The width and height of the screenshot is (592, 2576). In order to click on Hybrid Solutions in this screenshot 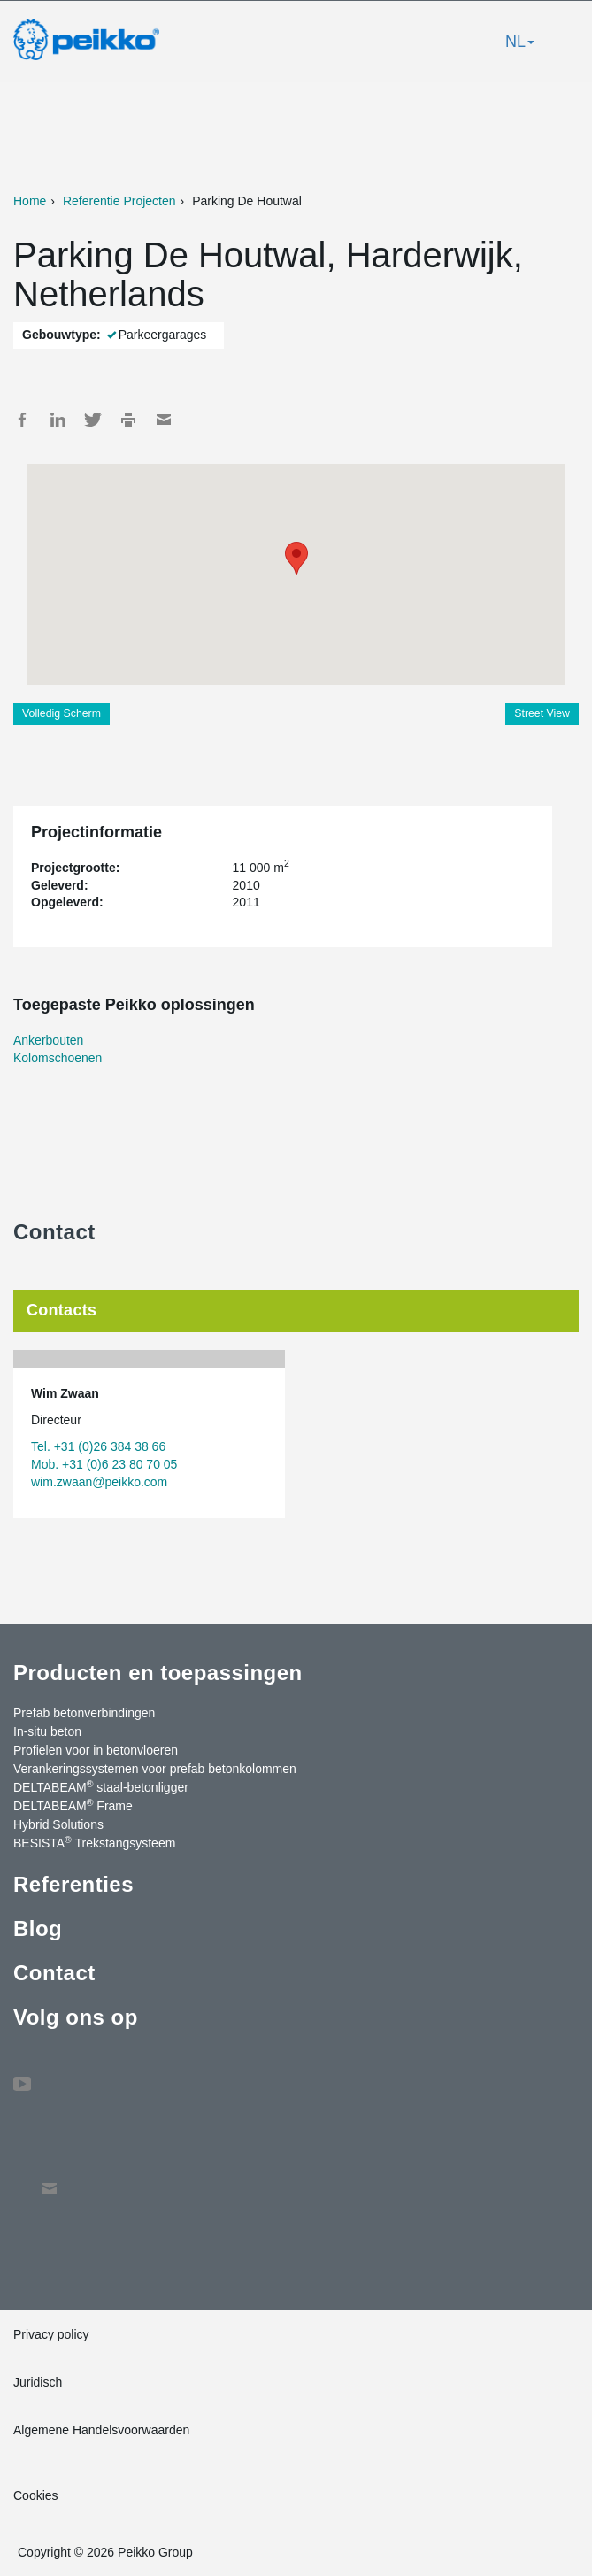, I will do `click(58, 1824)`.